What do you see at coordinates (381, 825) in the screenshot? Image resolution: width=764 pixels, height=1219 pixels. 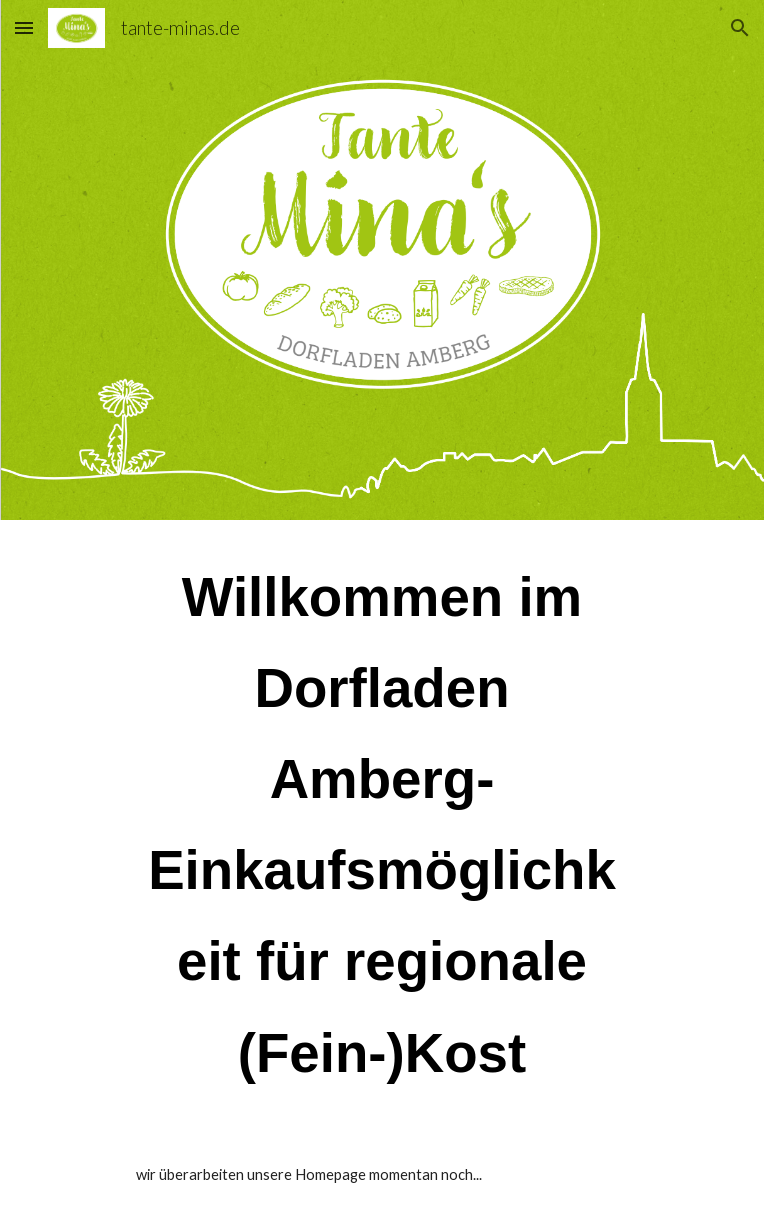 I see `[main]` at bounding box center [381, 825].